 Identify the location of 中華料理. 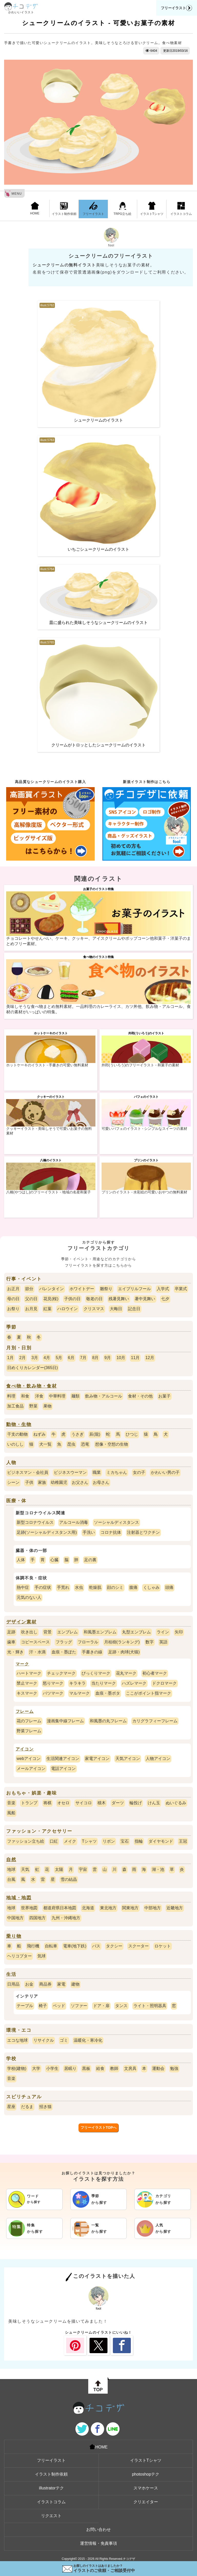
(57, 1396).